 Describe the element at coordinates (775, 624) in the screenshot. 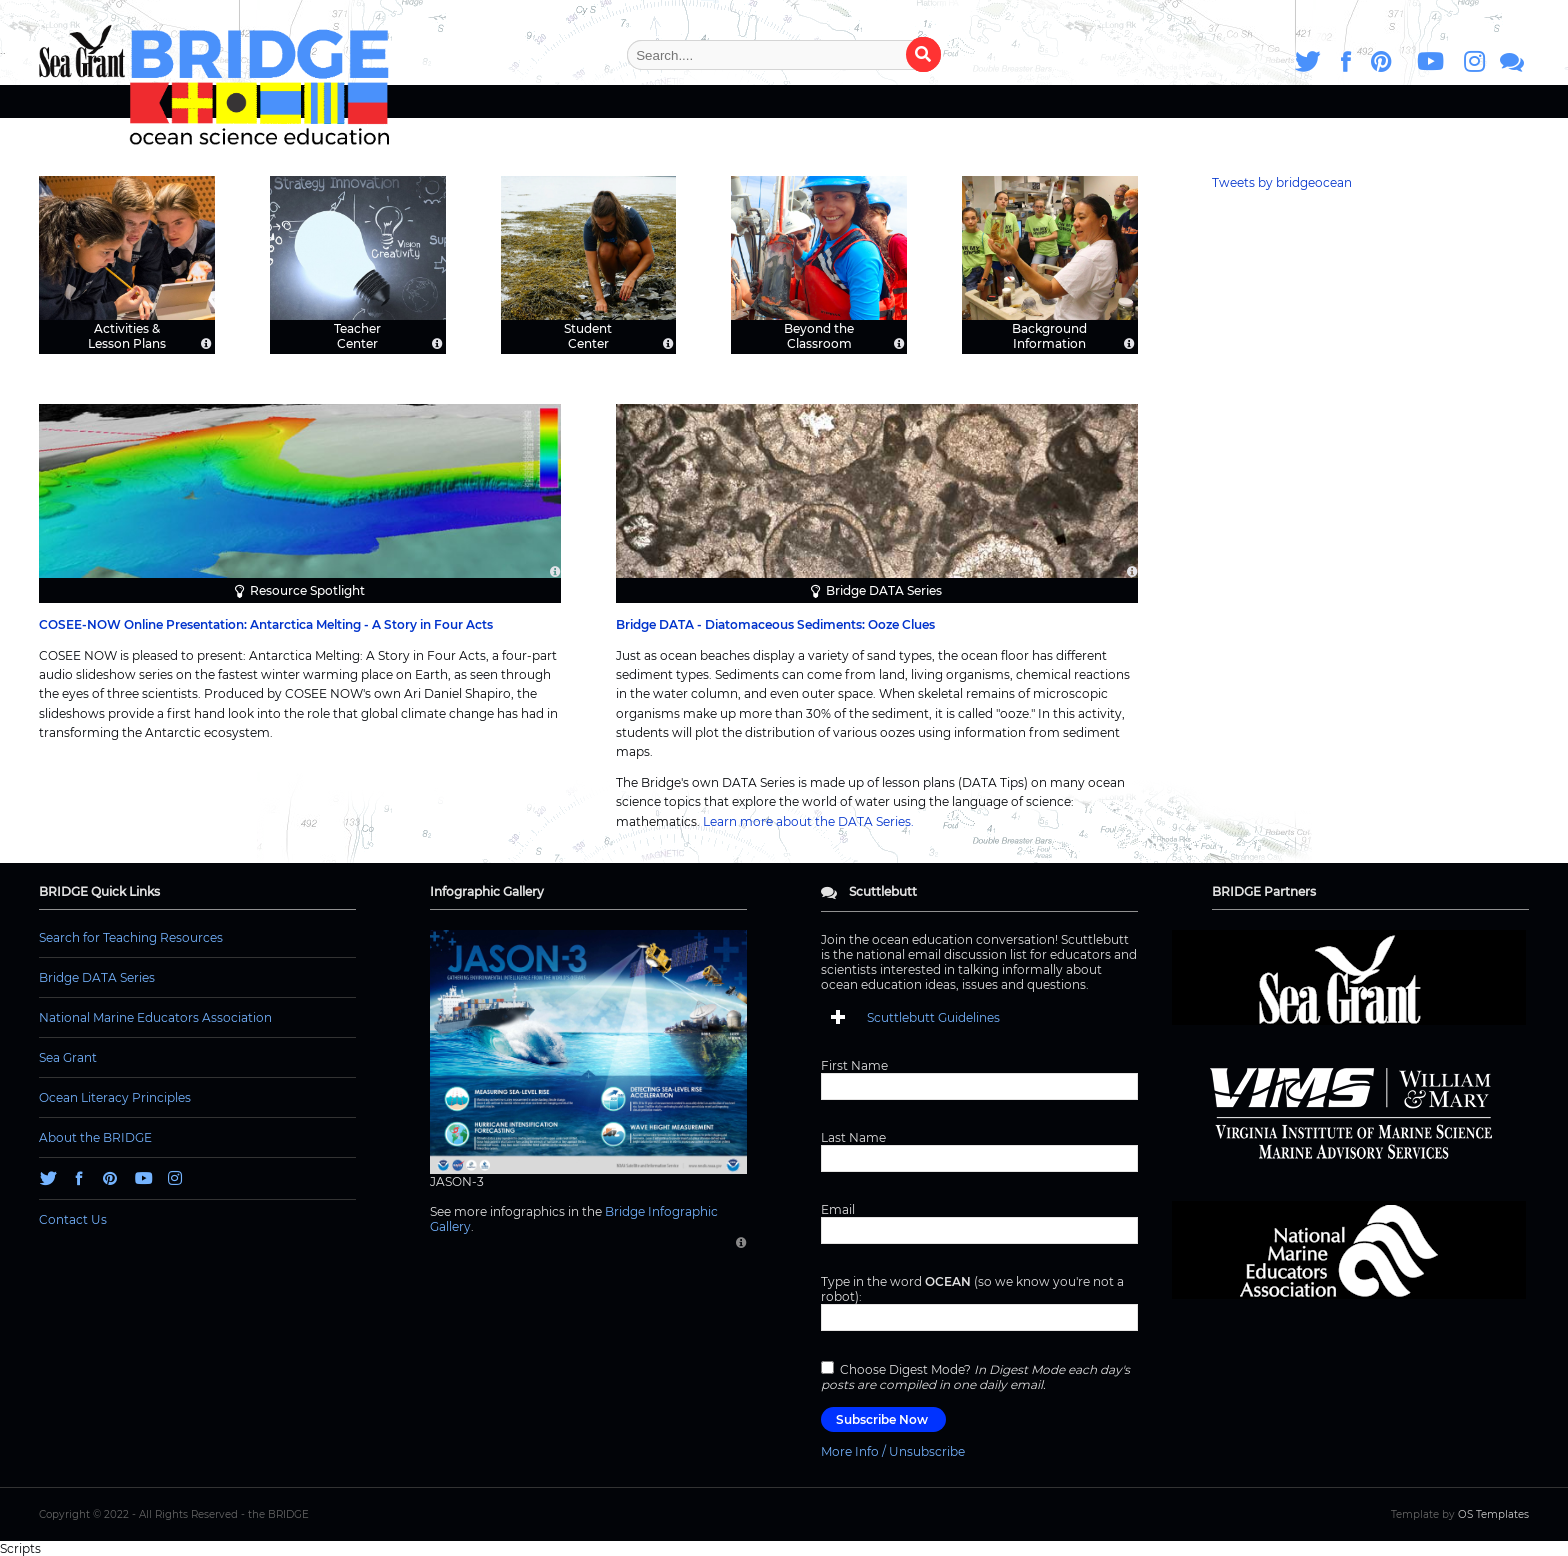

I see `Bridge DATA - Diatomaceous Sediments: Ooze Clues` at that location.